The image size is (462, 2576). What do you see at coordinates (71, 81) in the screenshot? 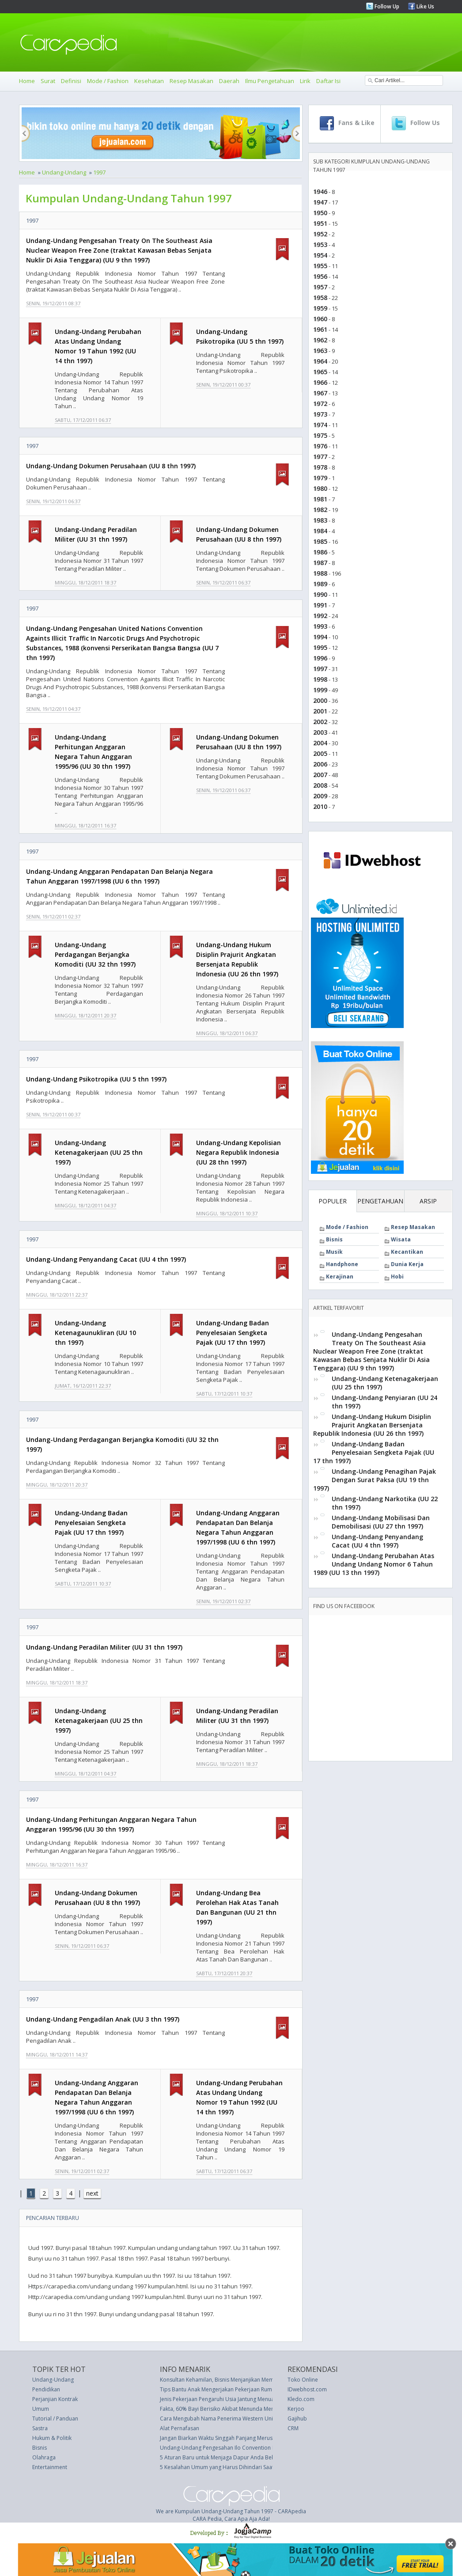
I see `Definisi` at bounding box center [71, 81].